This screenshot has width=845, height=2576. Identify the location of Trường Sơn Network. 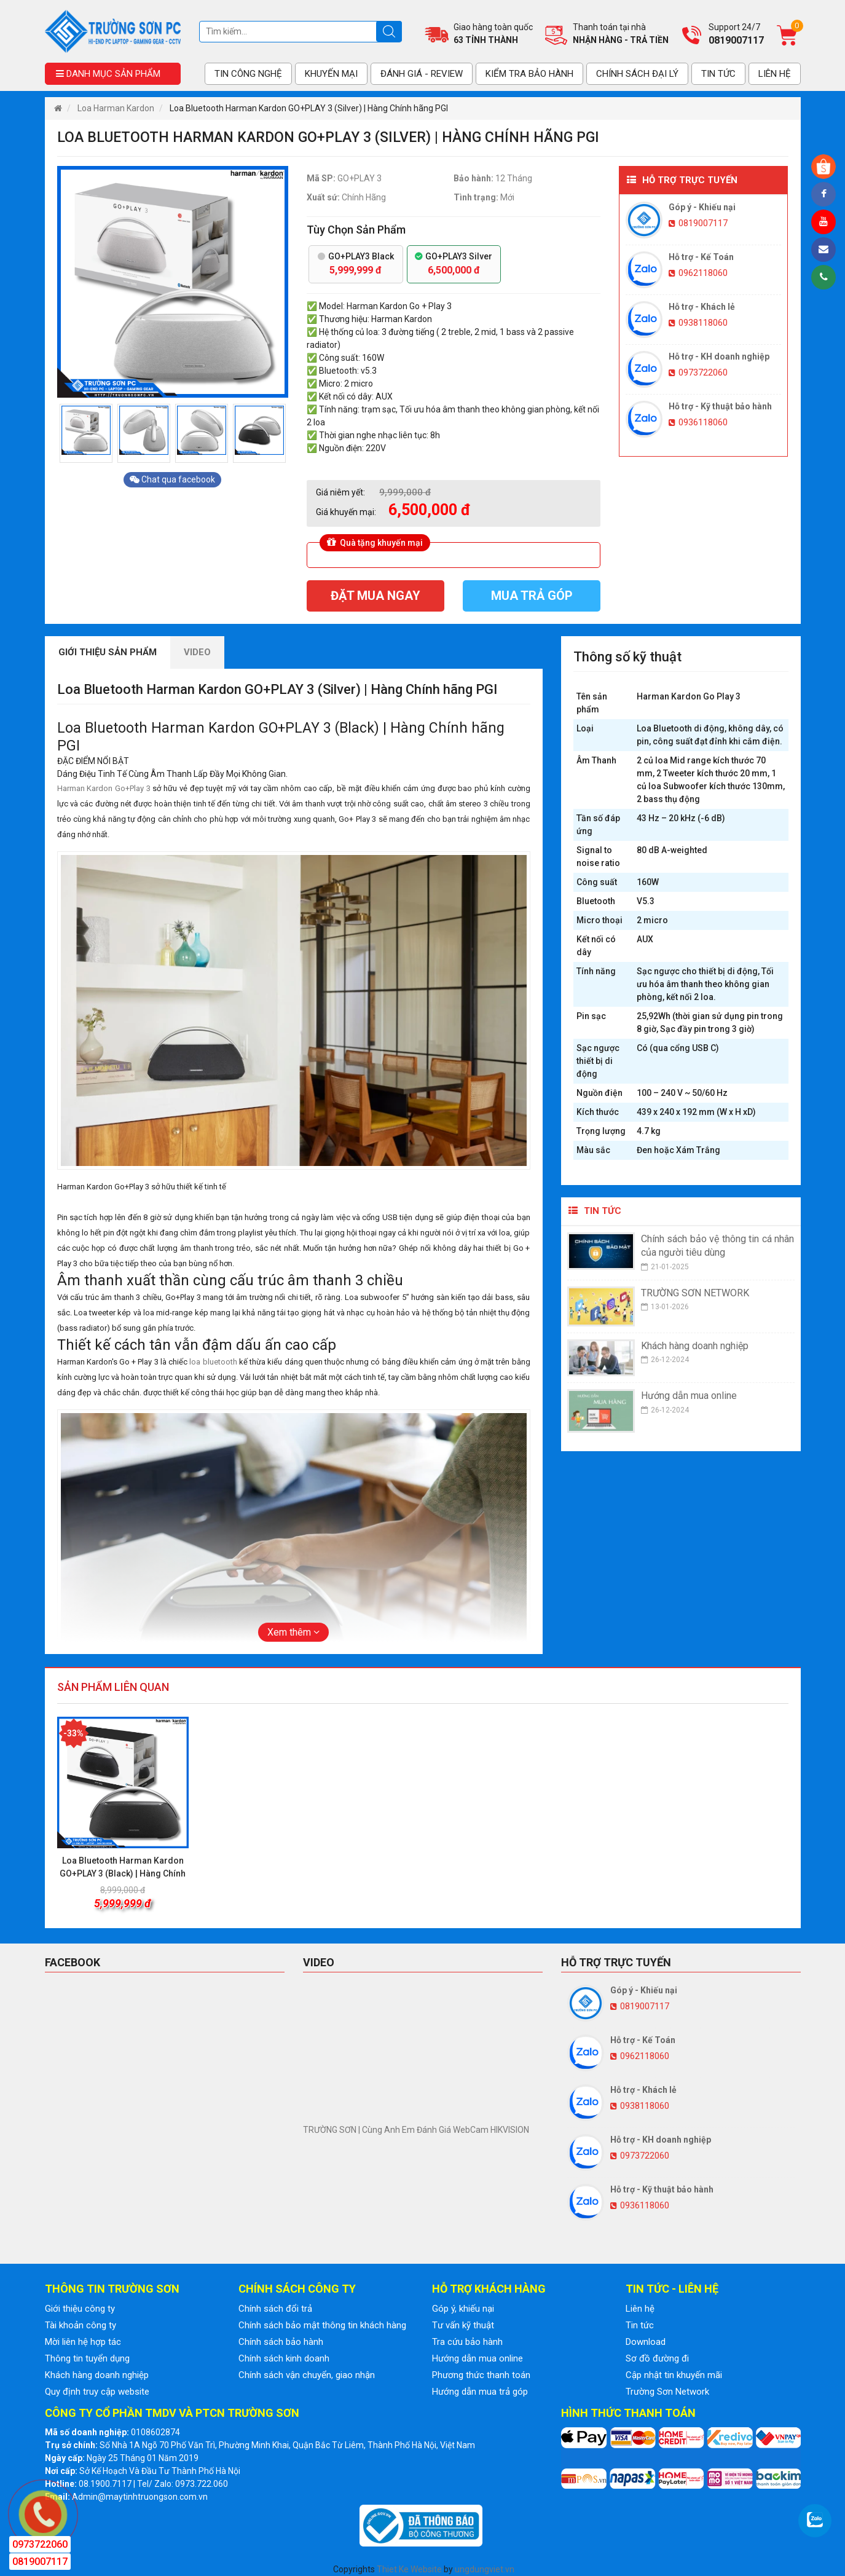
(667, 2391).